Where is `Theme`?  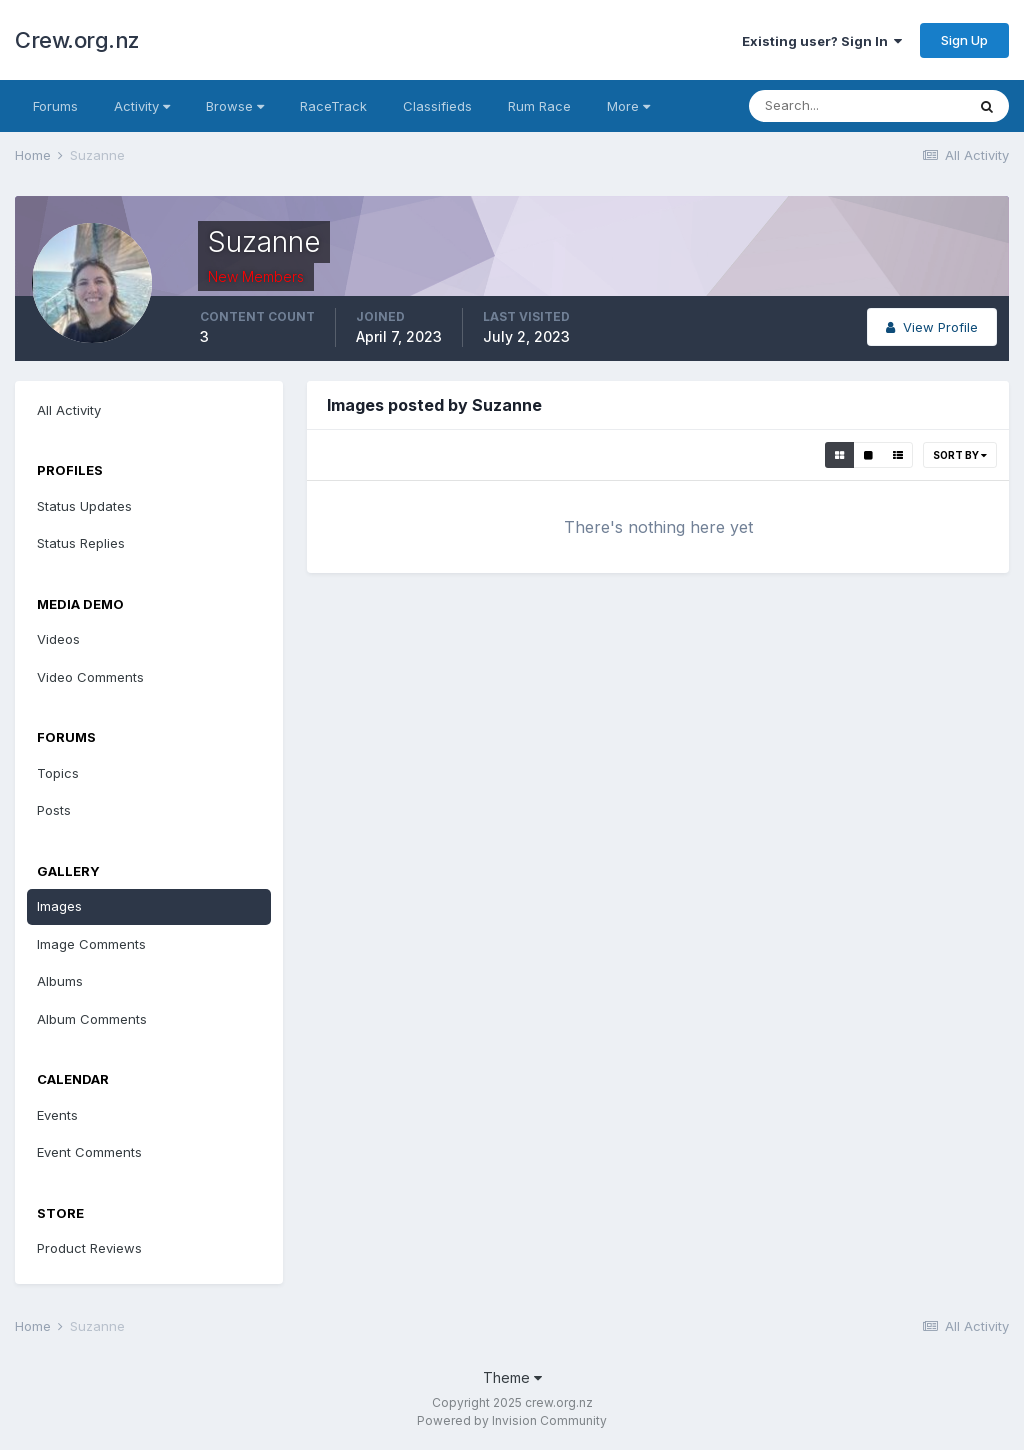
Theme is located at coordinates (512, 1377).